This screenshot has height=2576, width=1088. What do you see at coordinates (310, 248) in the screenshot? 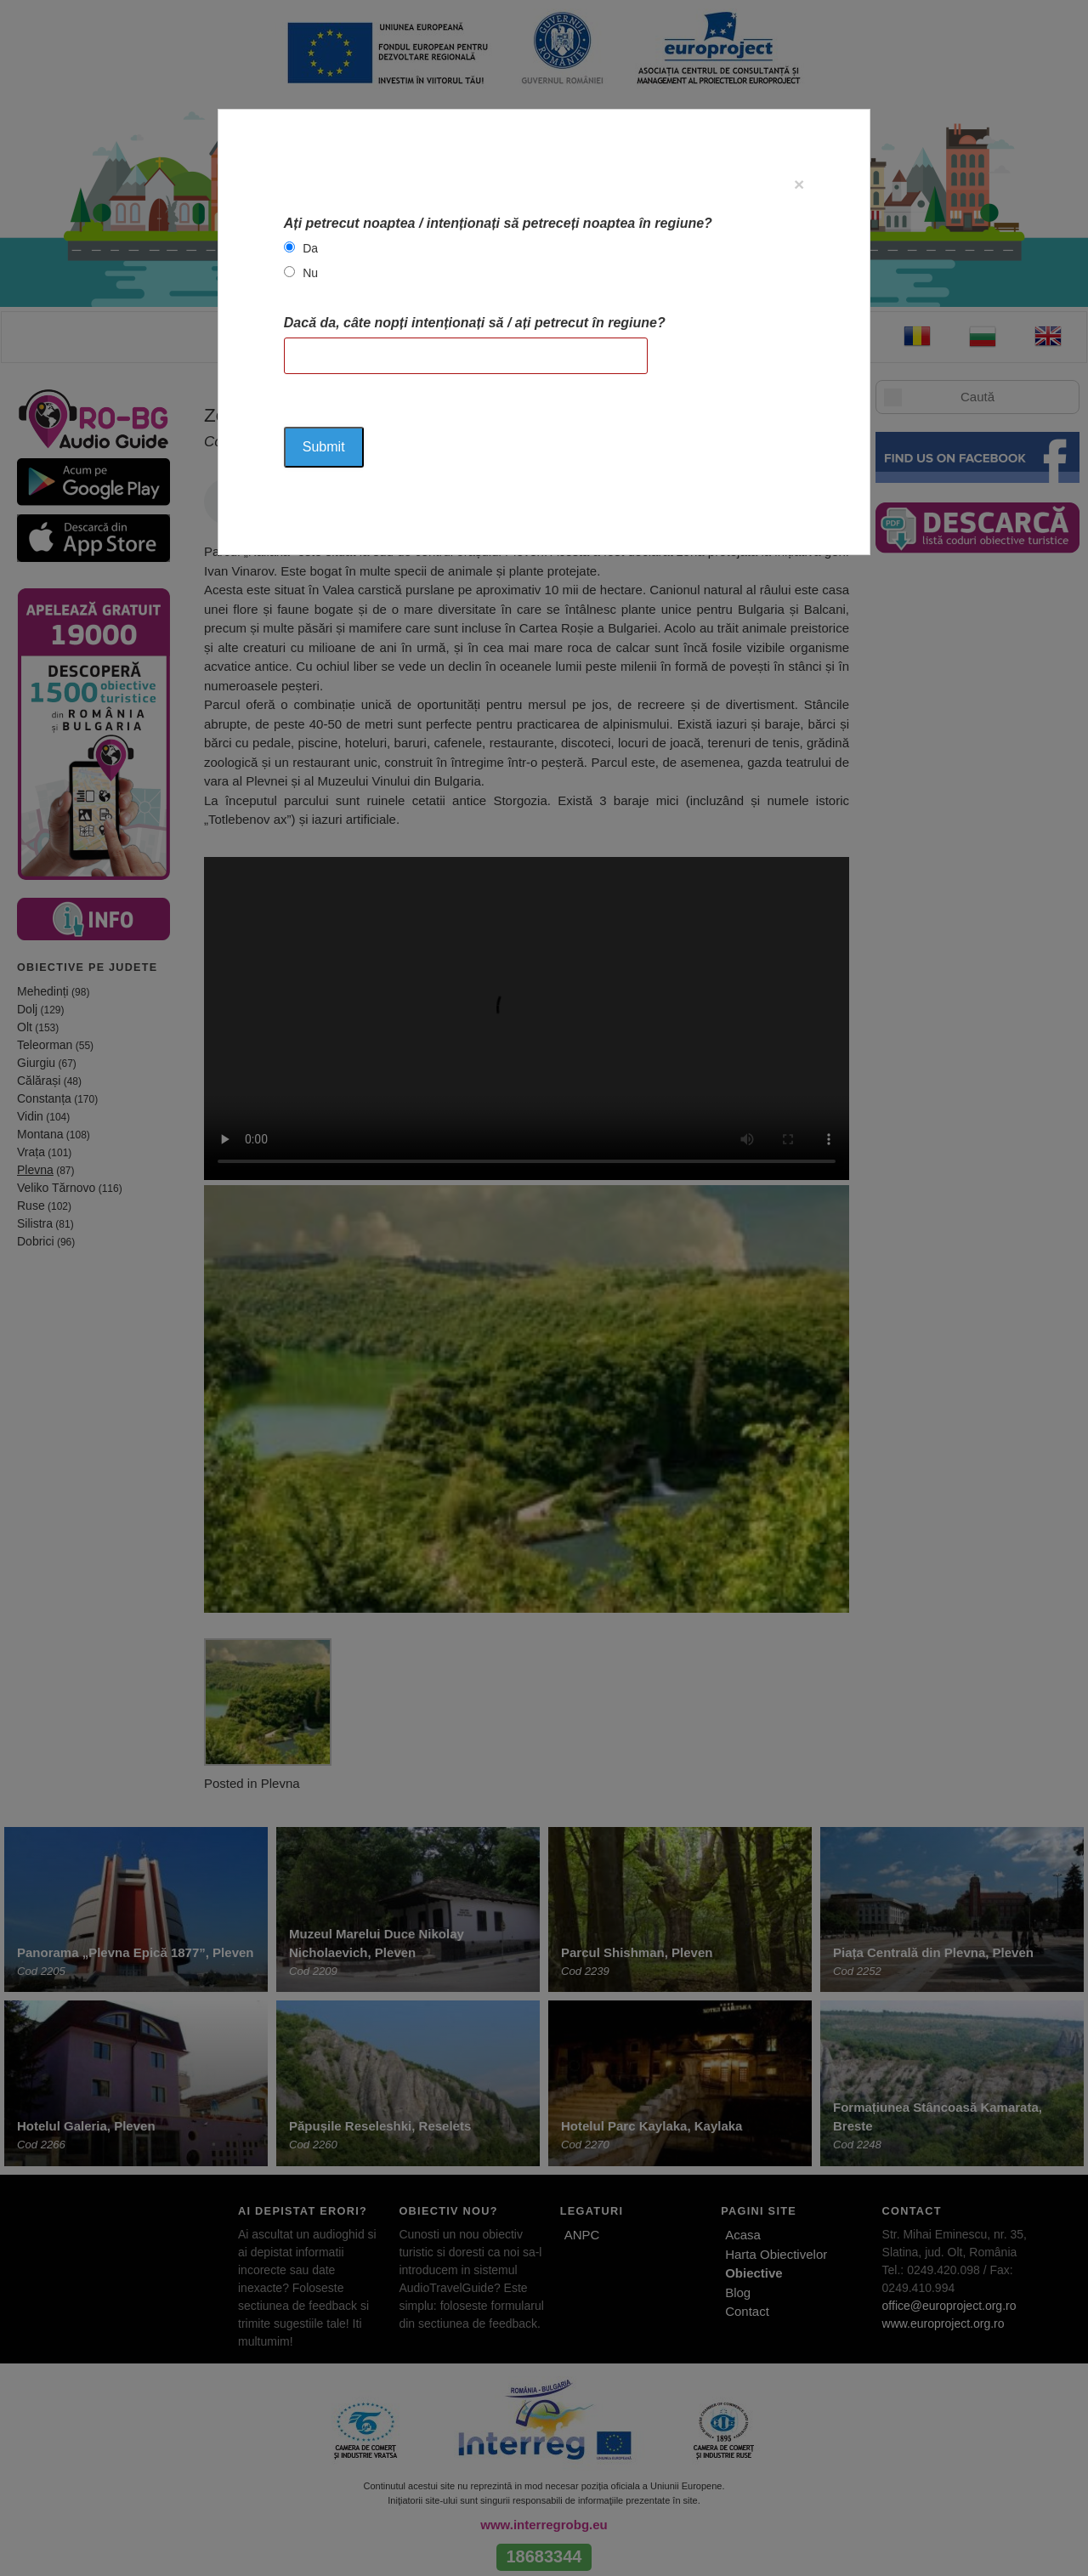
I see `Da` at bounding box center [310, 248].